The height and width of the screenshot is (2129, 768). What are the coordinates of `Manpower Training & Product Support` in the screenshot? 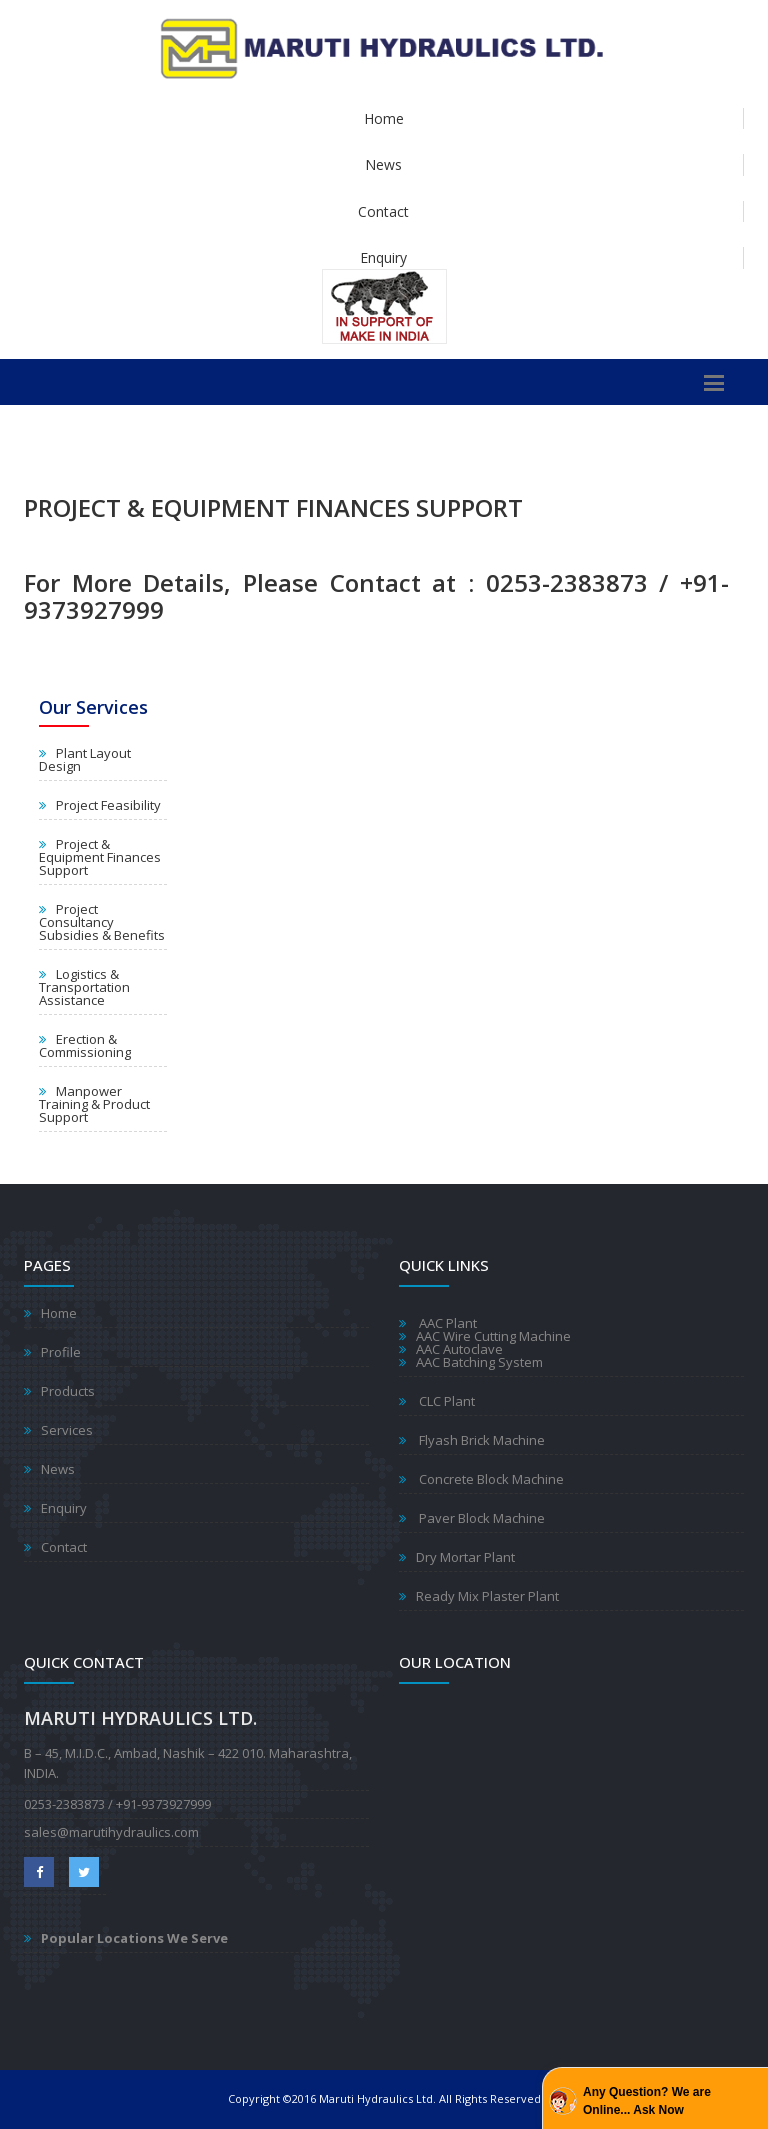 It's located at (94, 1104).